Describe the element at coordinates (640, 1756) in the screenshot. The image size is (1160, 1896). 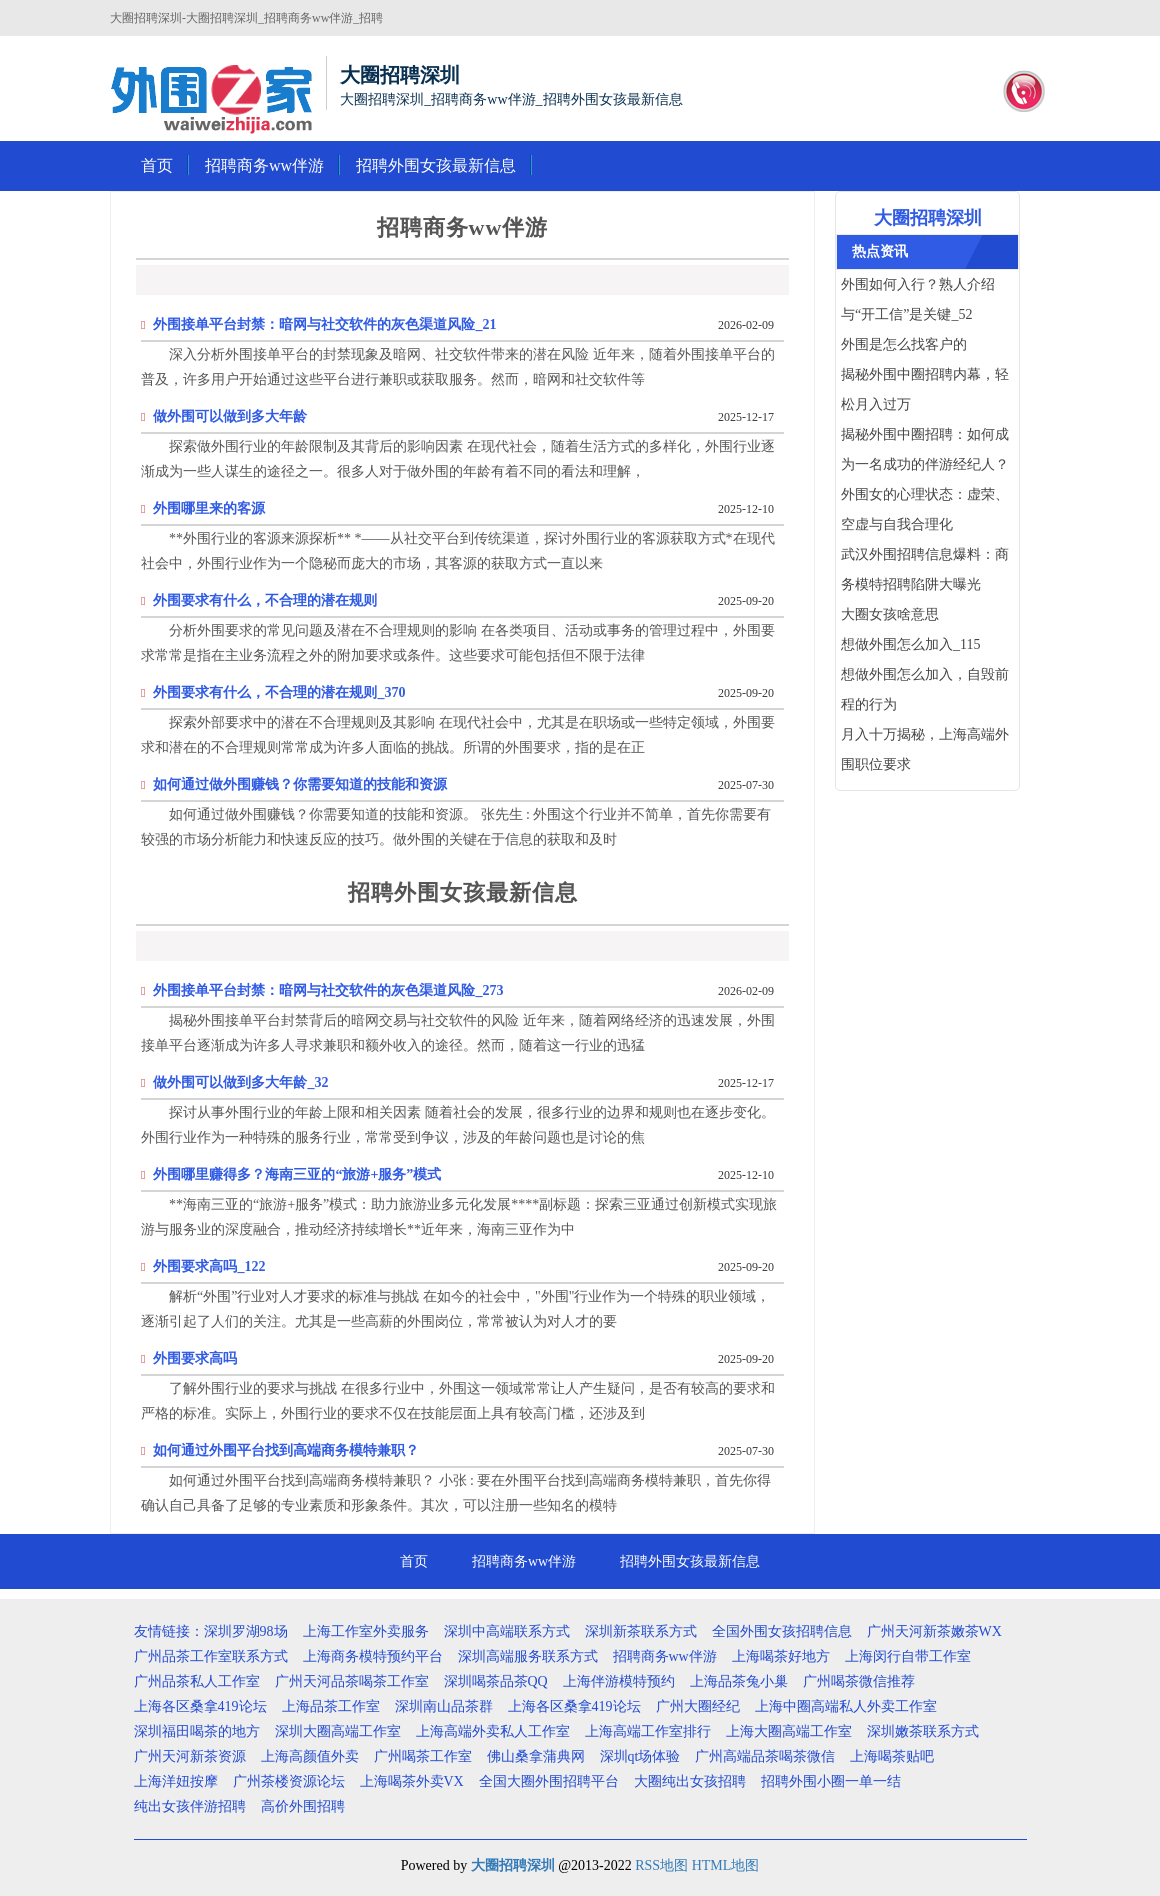
I see `深圳qt场体验` at that location.